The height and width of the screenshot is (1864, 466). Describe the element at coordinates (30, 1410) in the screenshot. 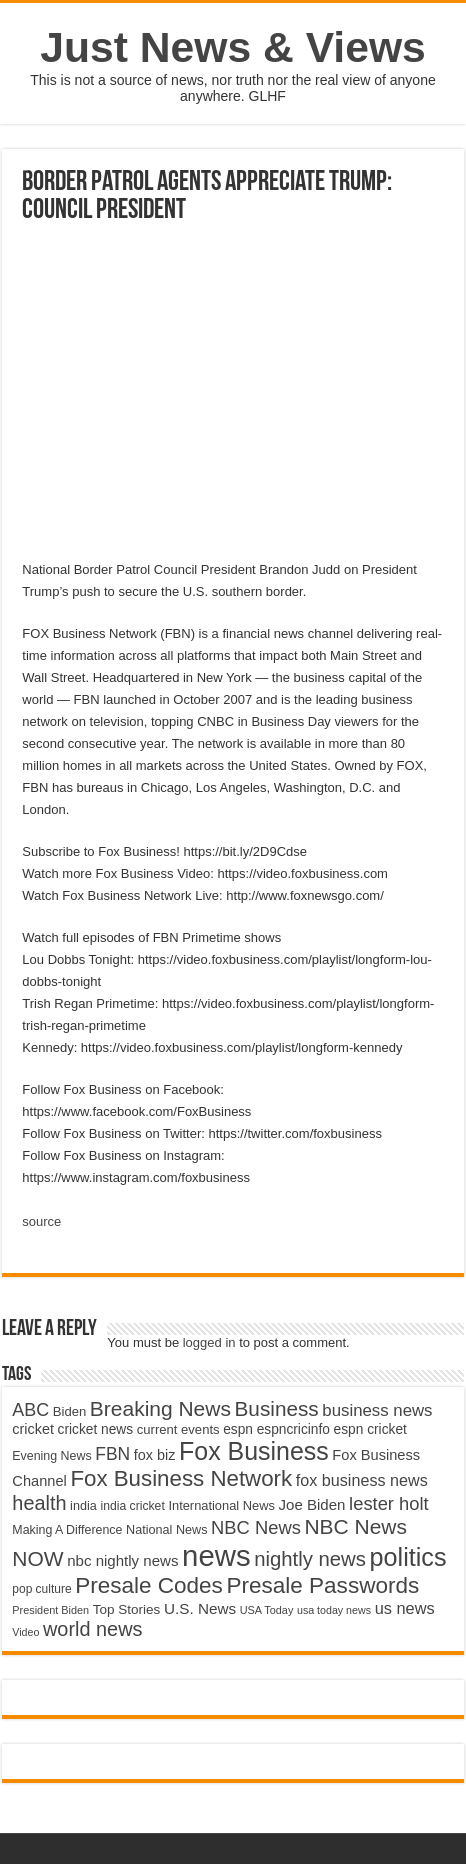

I see `ABC [ABC (8,033 items)]` at that location.